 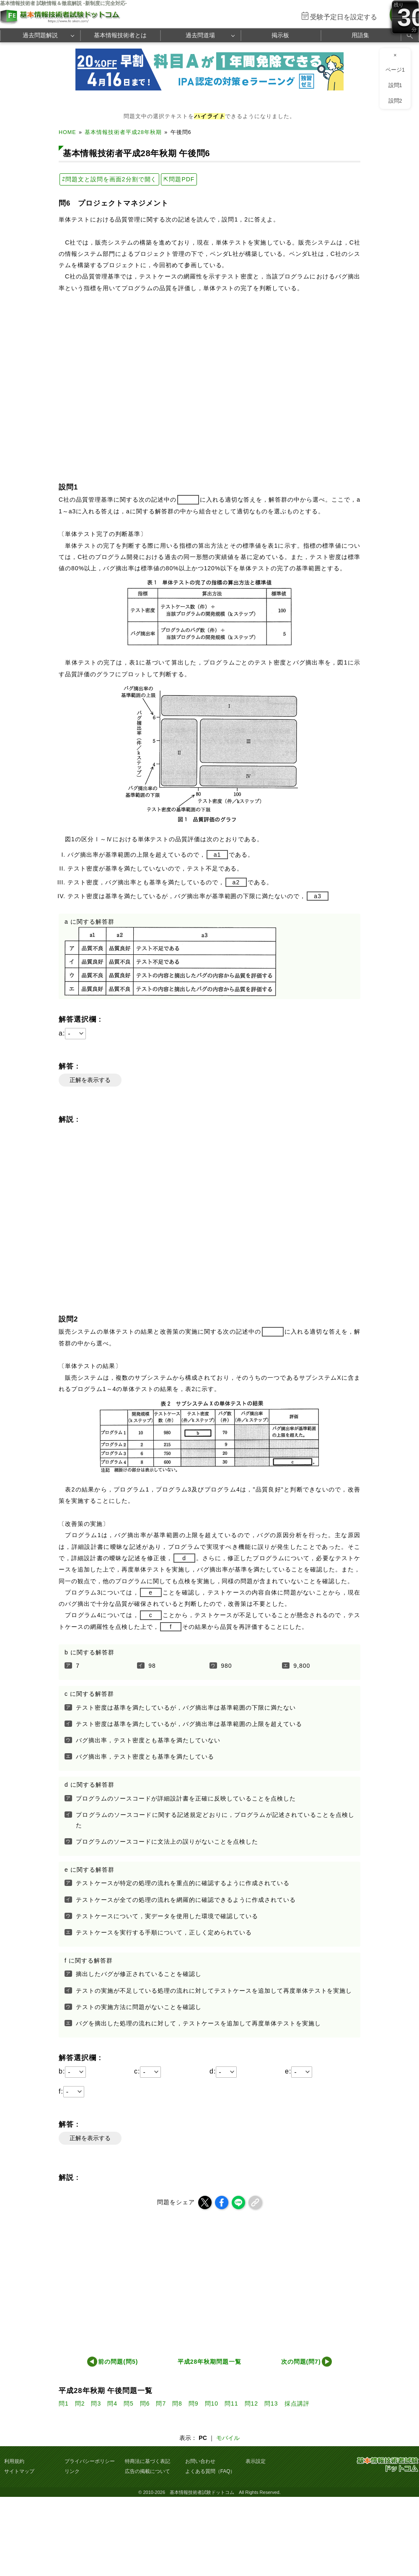 What do you see at coordinates (118, 2361) in the screenshot?
I see `前の問題(問5)` at bounding box center [118, 2361].